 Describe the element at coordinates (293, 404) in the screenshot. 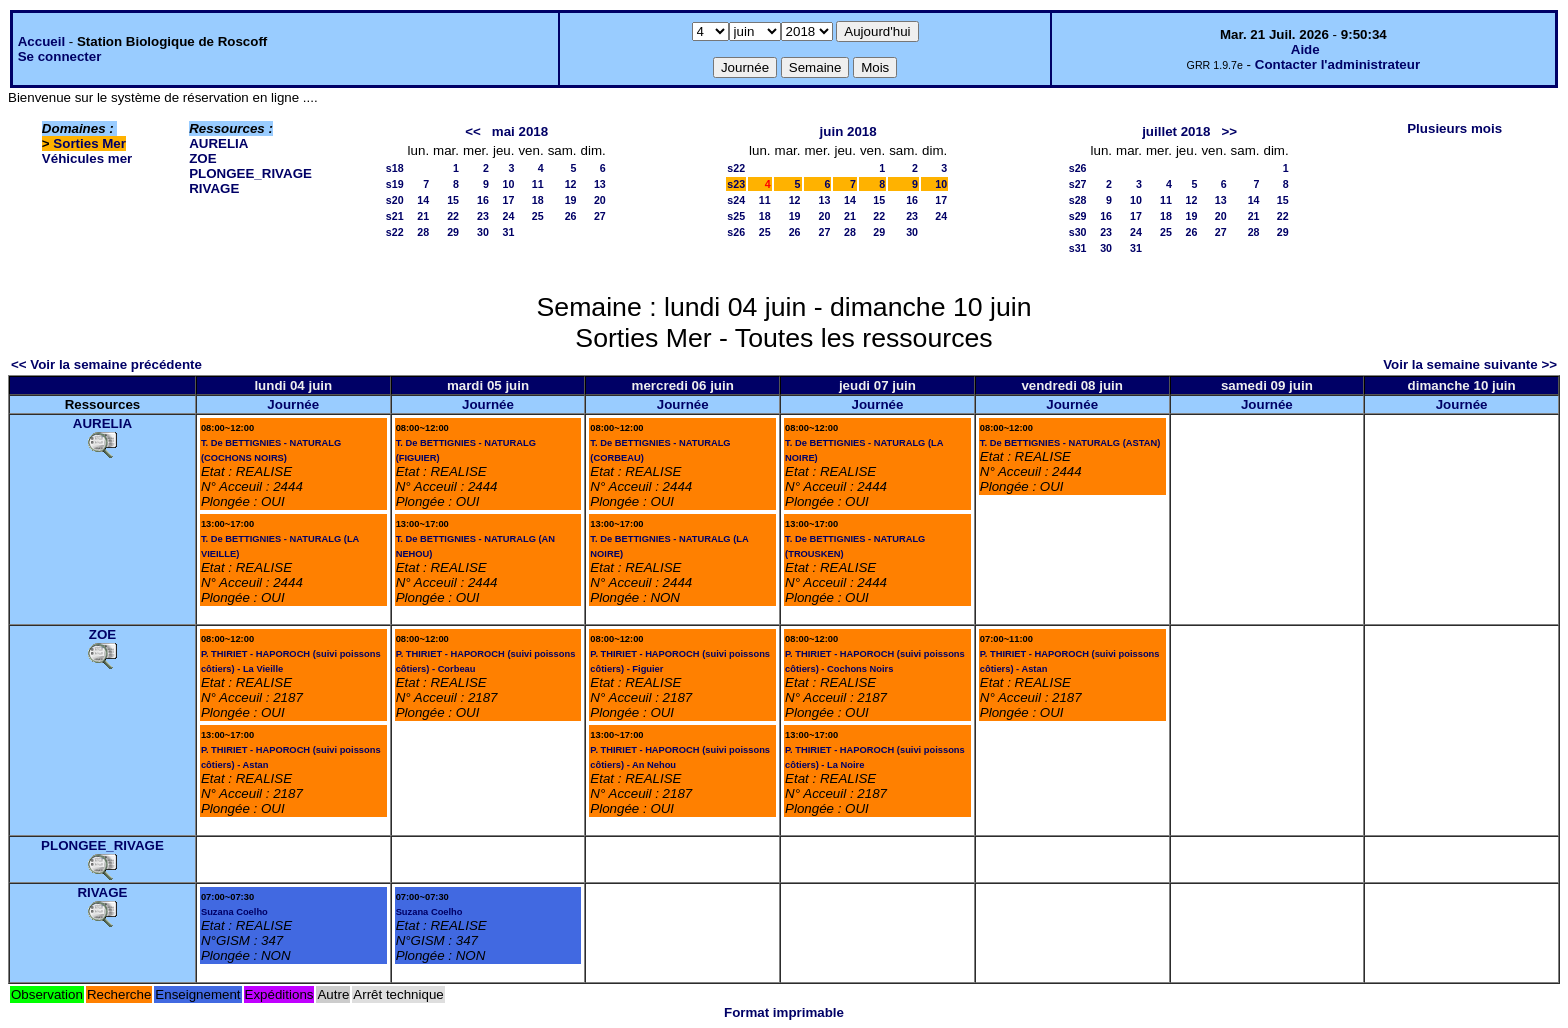

I see `Journée` at that location.